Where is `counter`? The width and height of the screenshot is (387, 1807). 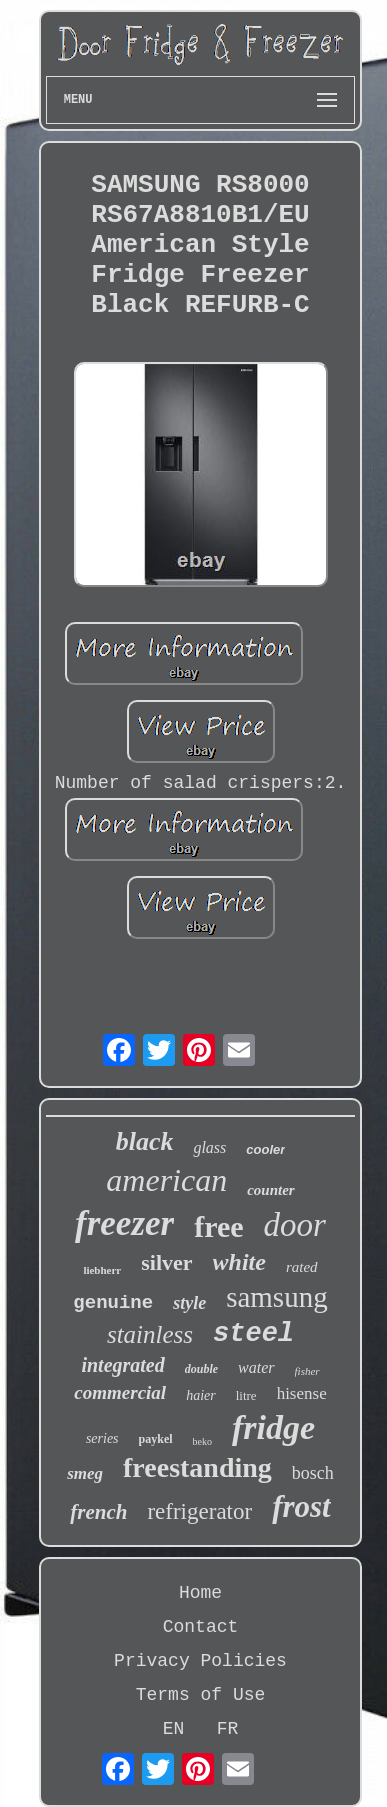 counter is located at coordinates (271, 1190).